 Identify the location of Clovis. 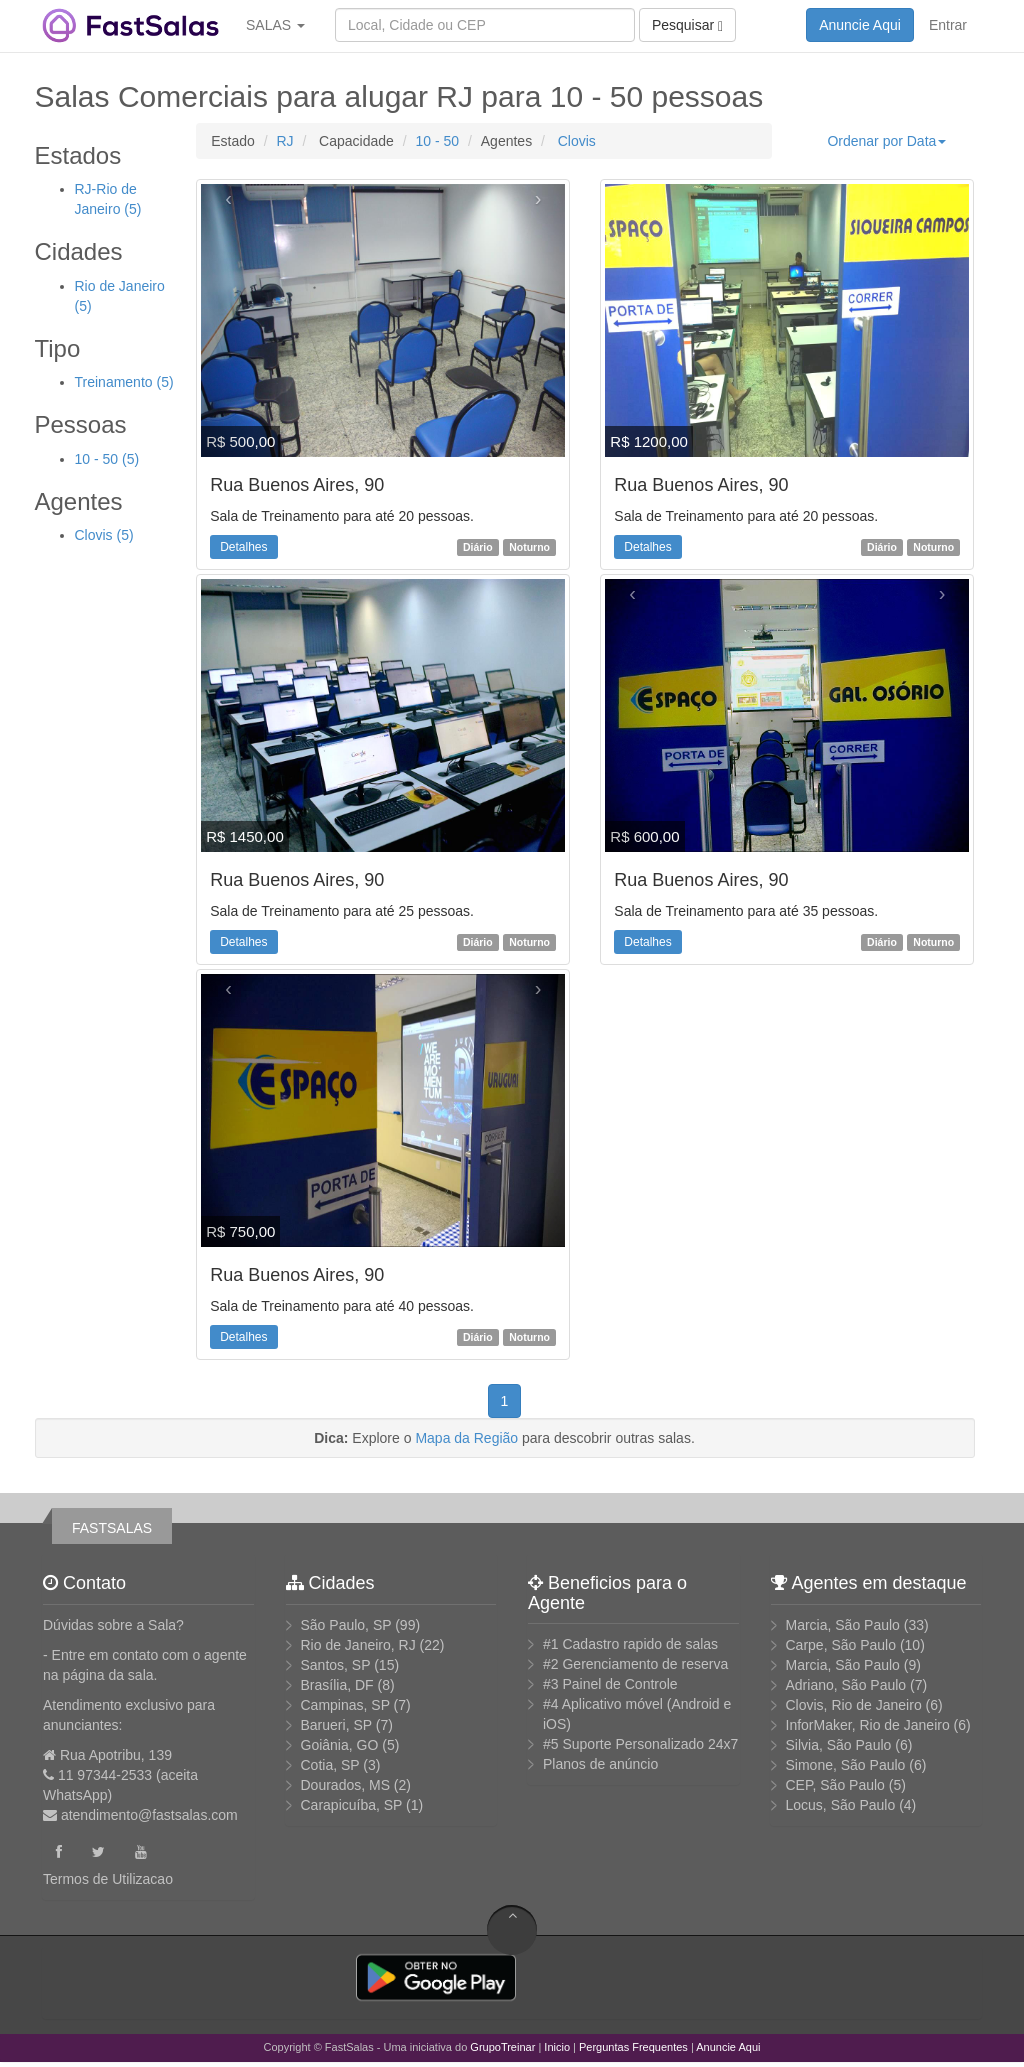
(575, 141).